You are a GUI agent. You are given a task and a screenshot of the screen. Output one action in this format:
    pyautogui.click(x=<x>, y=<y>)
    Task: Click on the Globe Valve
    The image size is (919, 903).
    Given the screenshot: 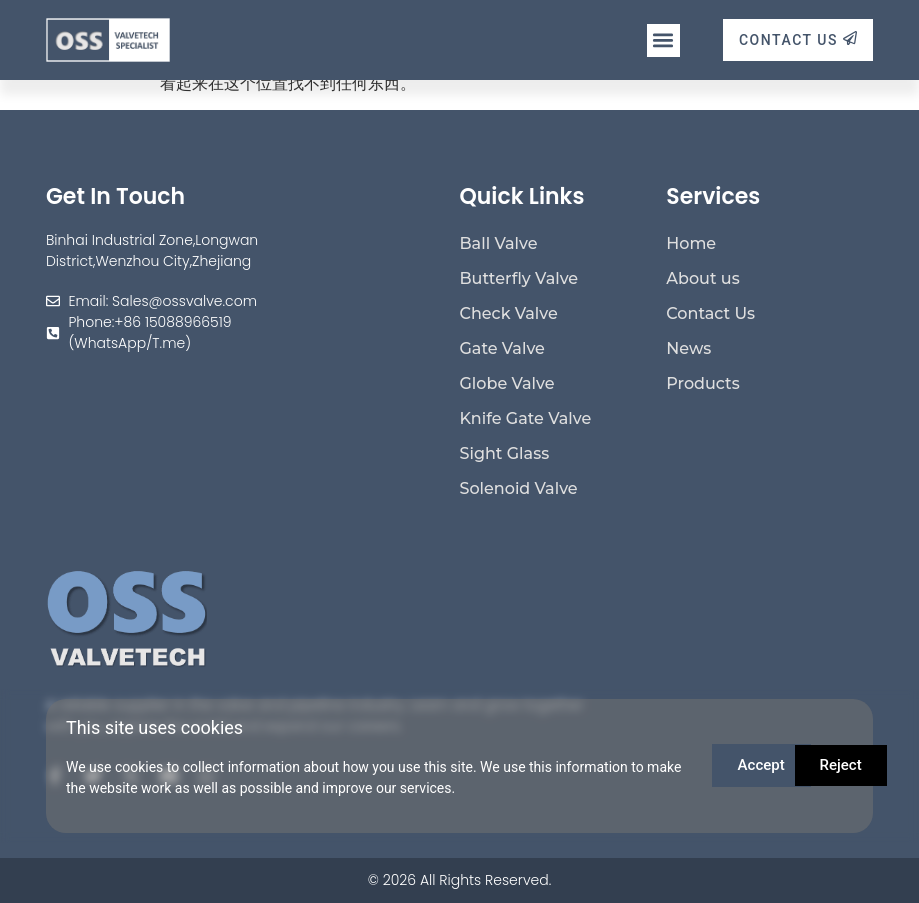 What is the action you would take?
    pyautogui.click(x=507, y=383)
    